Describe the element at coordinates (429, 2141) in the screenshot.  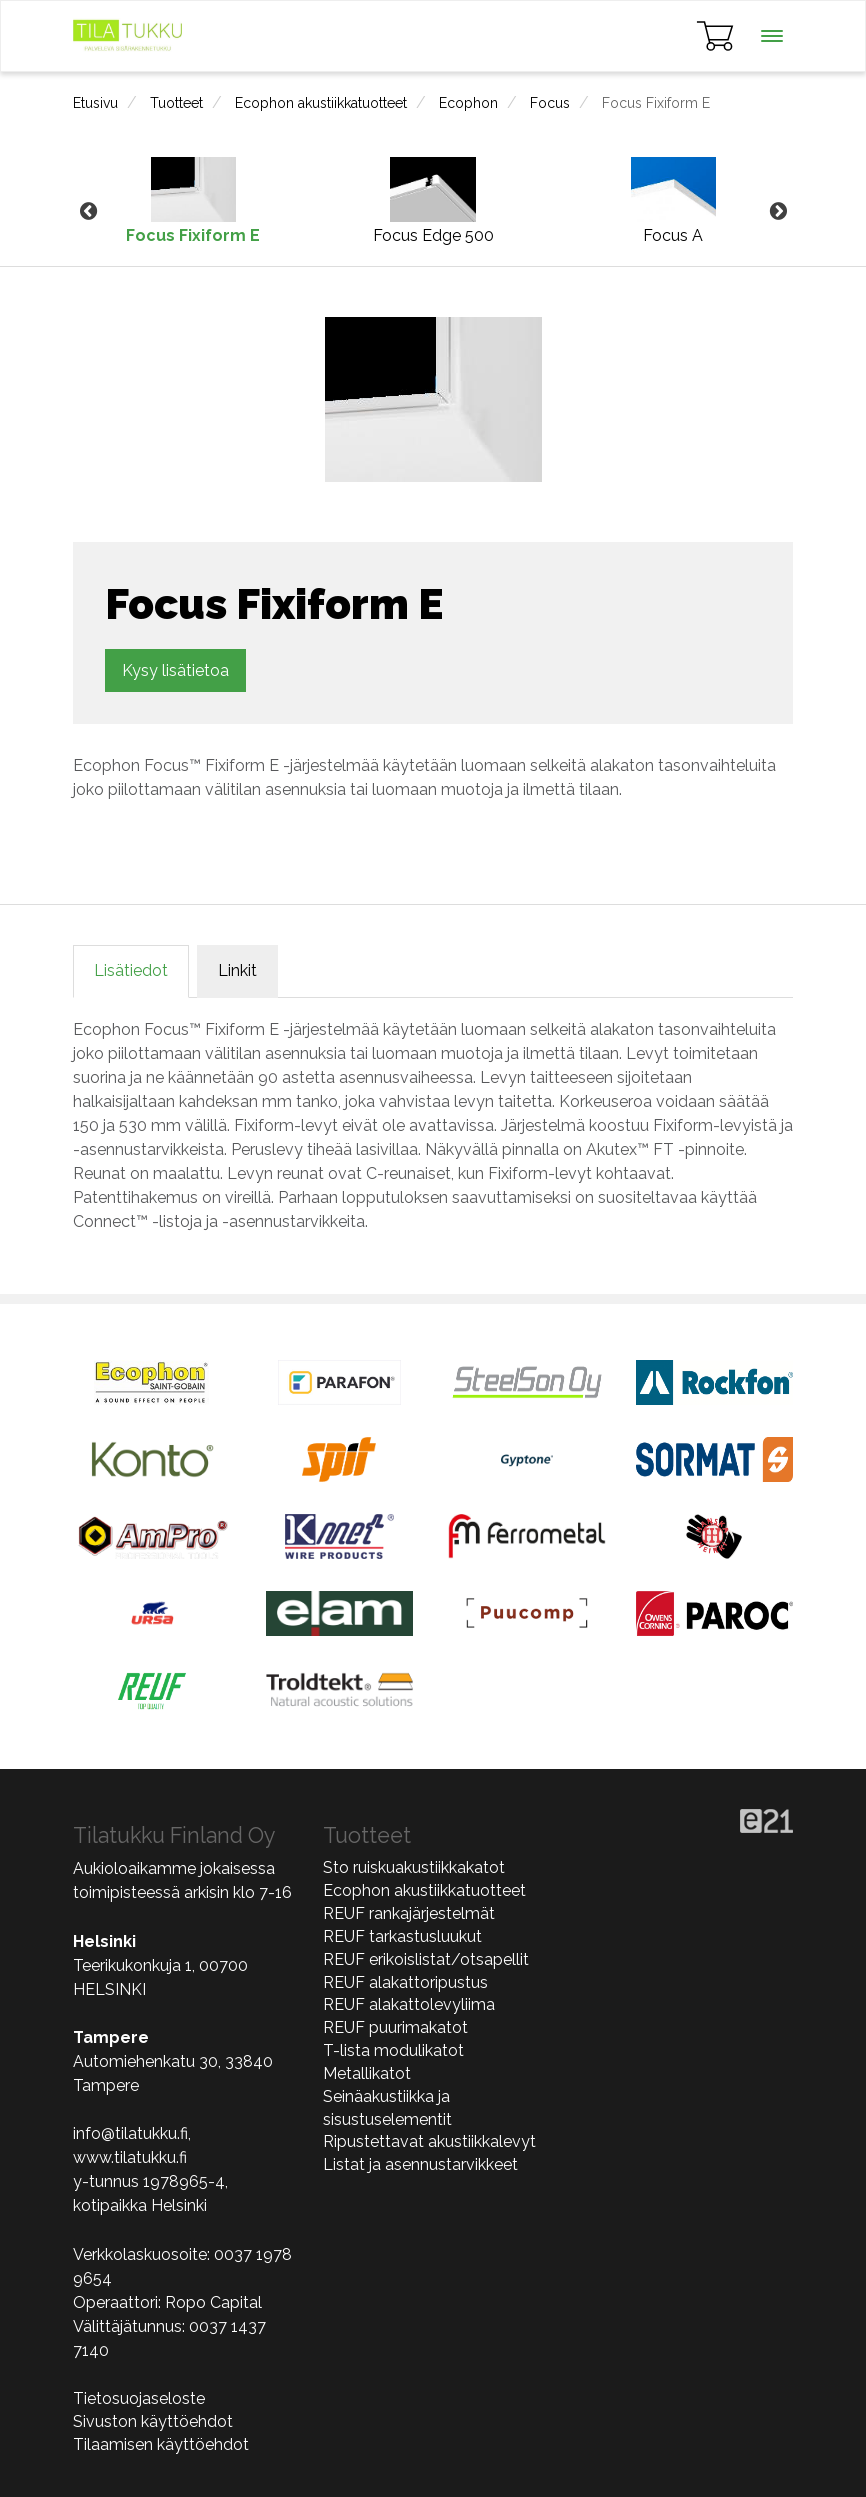
I see `Ripustettavat akustiikkalevyt` at that location.